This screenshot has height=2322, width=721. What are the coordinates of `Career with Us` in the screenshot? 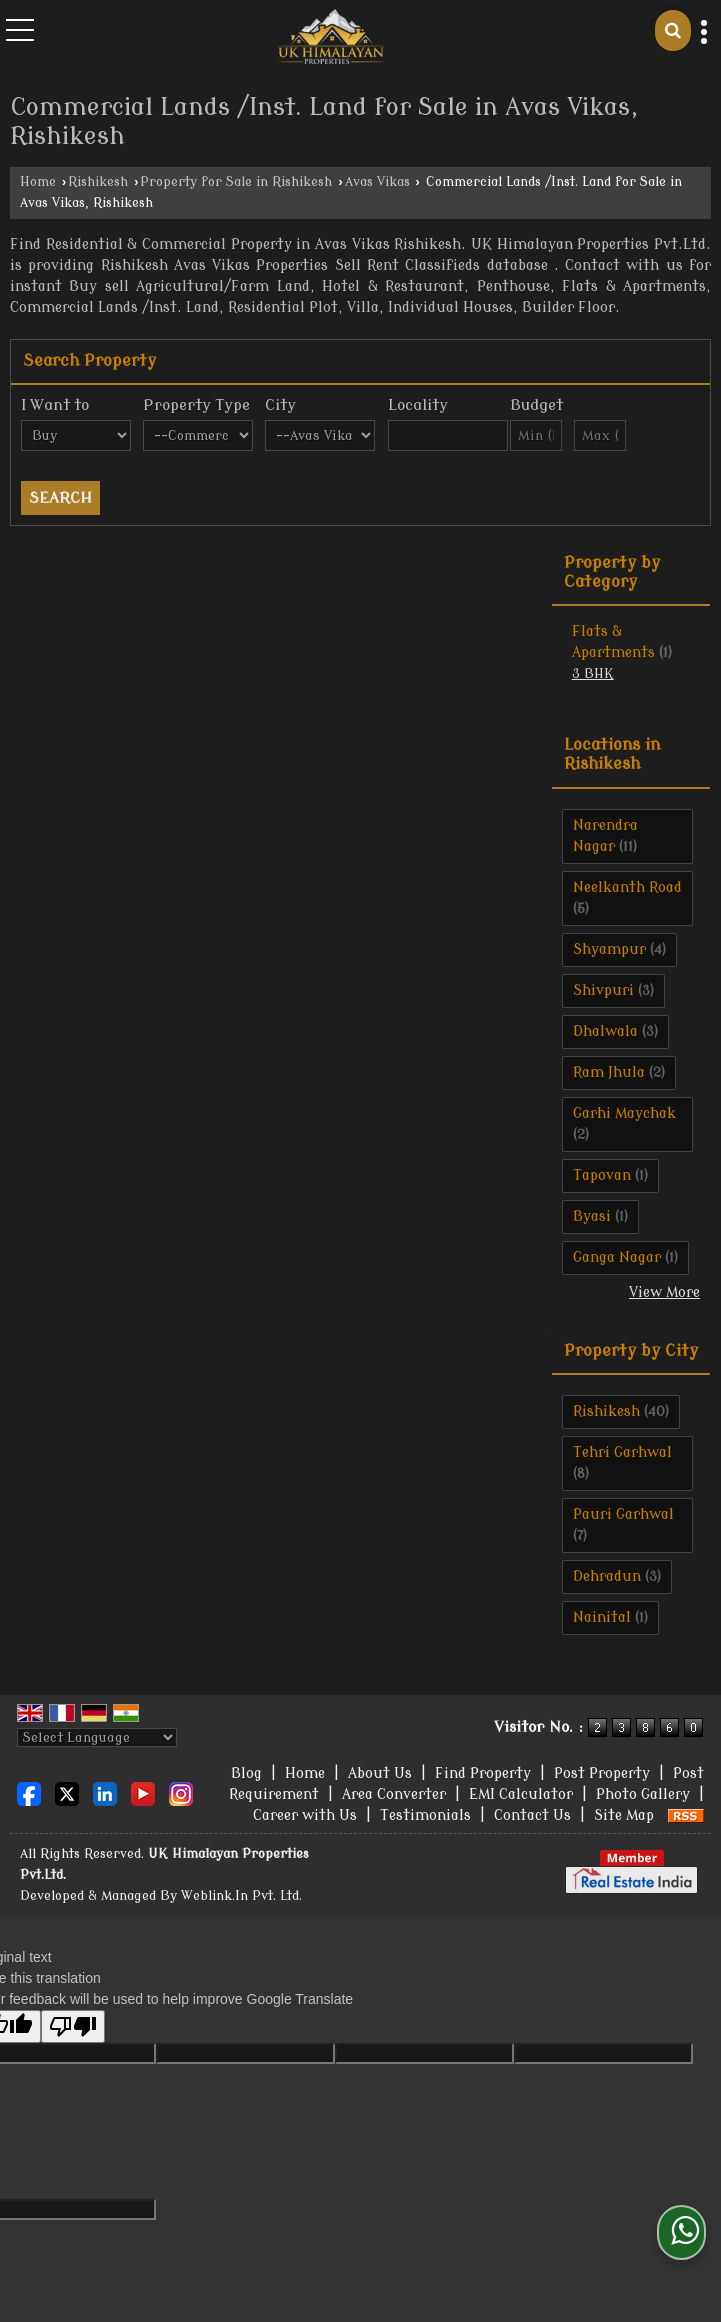 It's located at (305, 1815).